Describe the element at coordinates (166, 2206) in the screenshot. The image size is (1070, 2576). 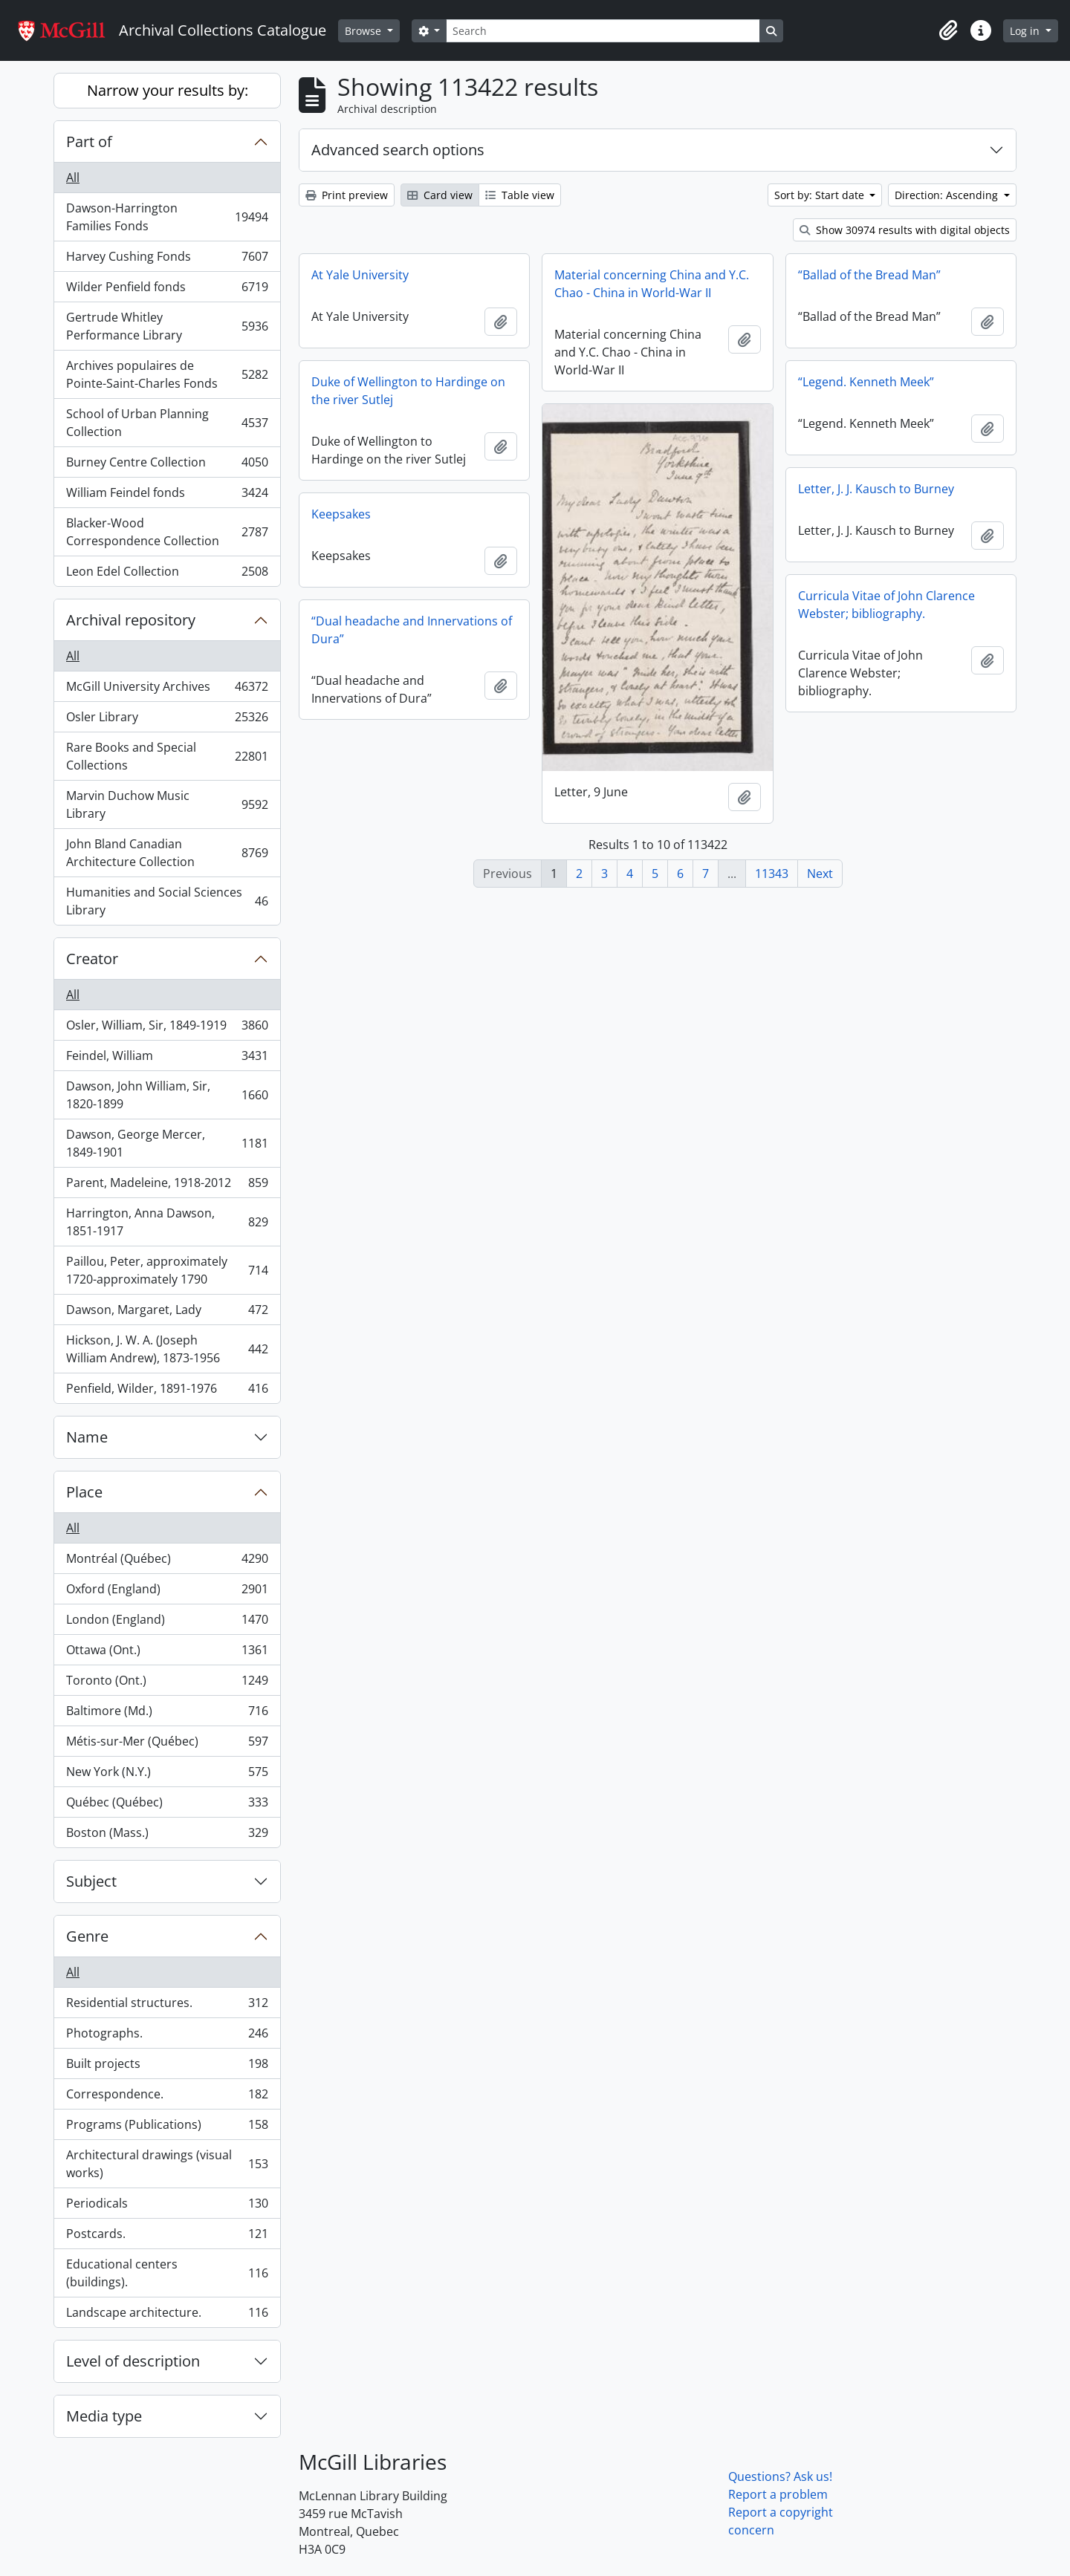
I see `Periodicals` at that location.